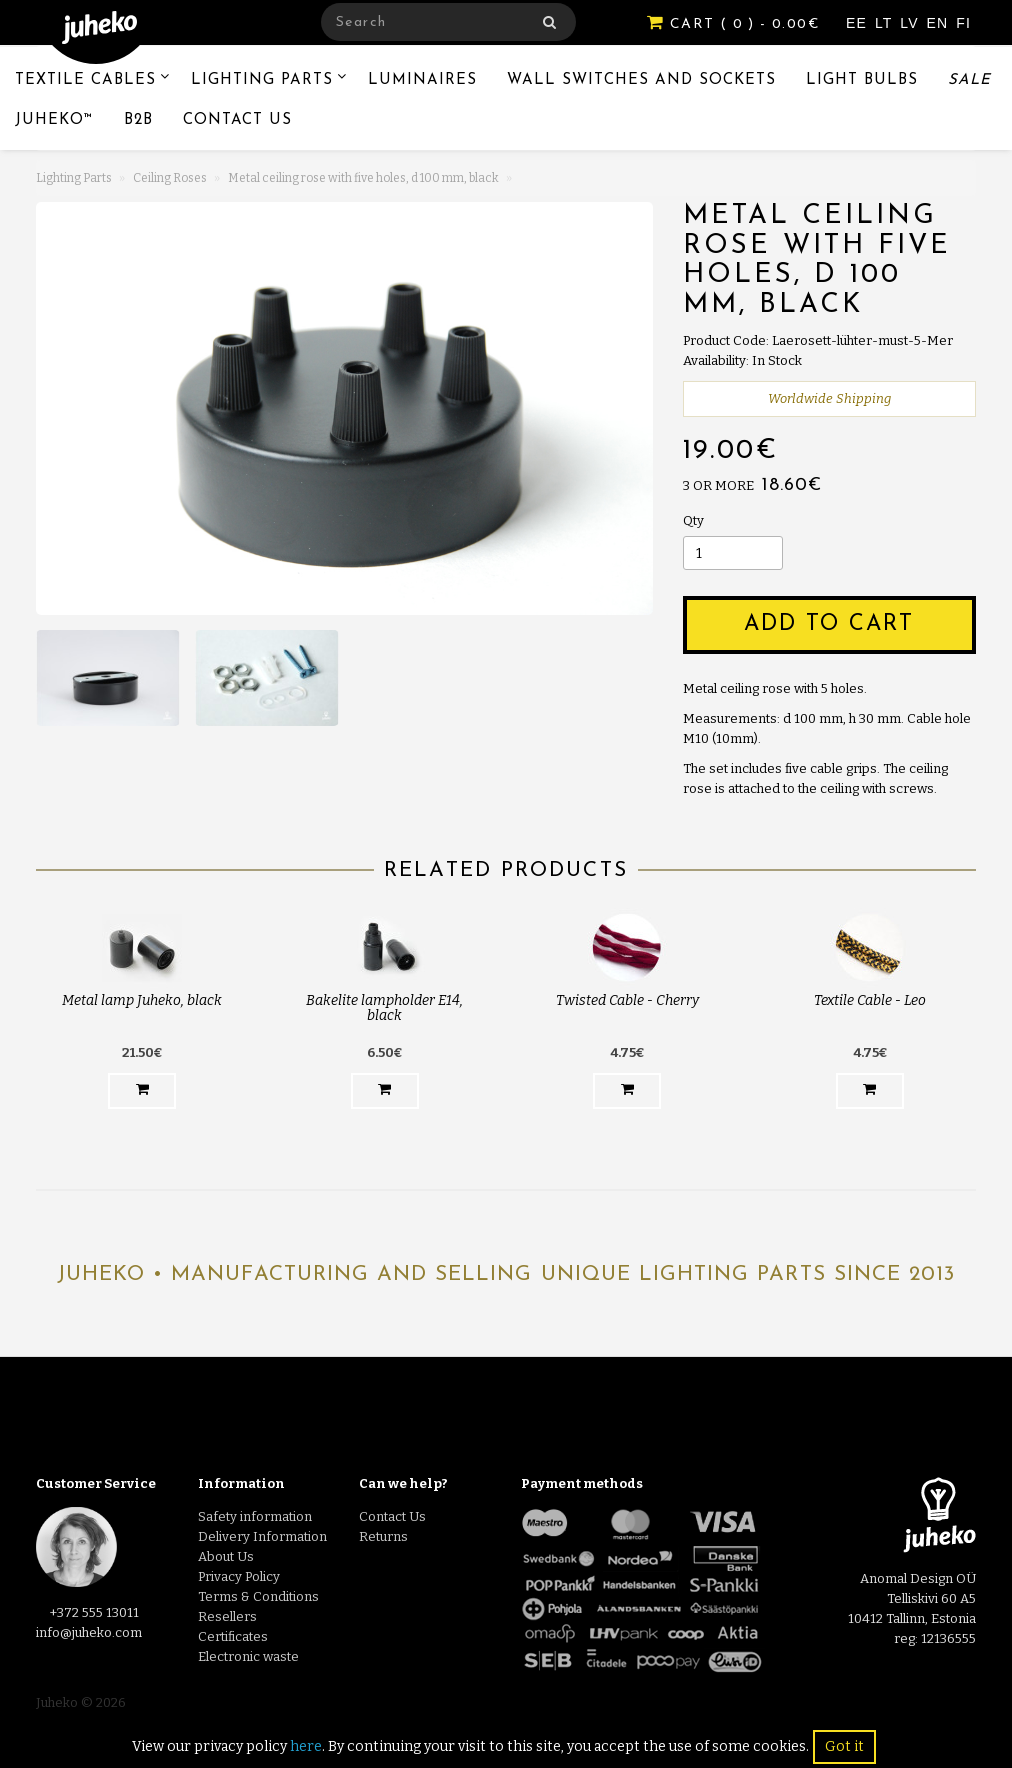 The height and width of the screenshot is (1768, 1012). I want to click on Wall switches and sockets, so click(641, 80).